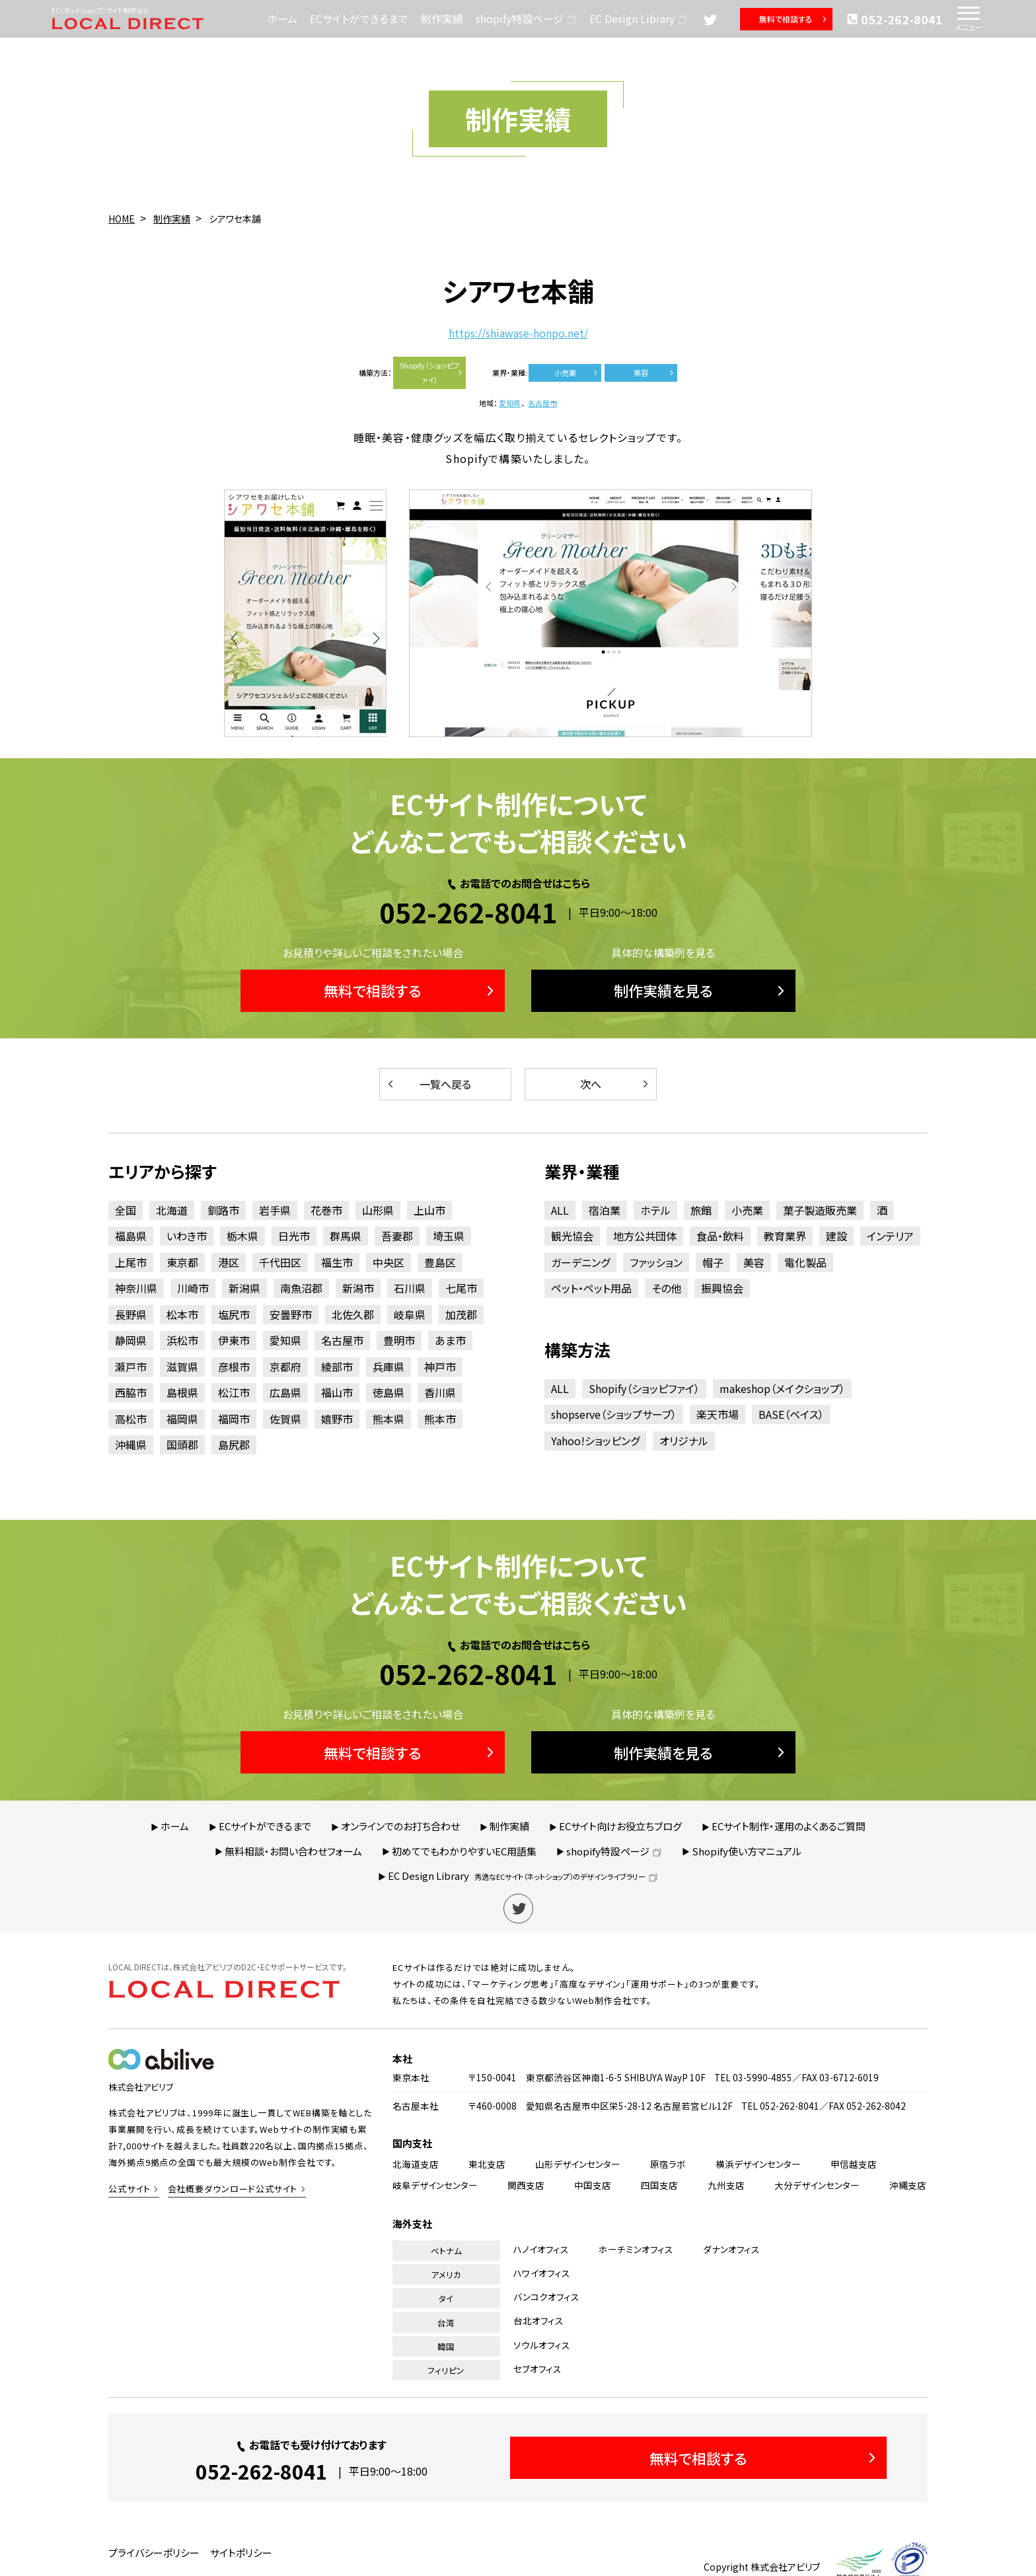 The image size is (1036, 2576). Describe the element at coordinates (242, 1236) in the screenshot. I see `栃木県` at that location.